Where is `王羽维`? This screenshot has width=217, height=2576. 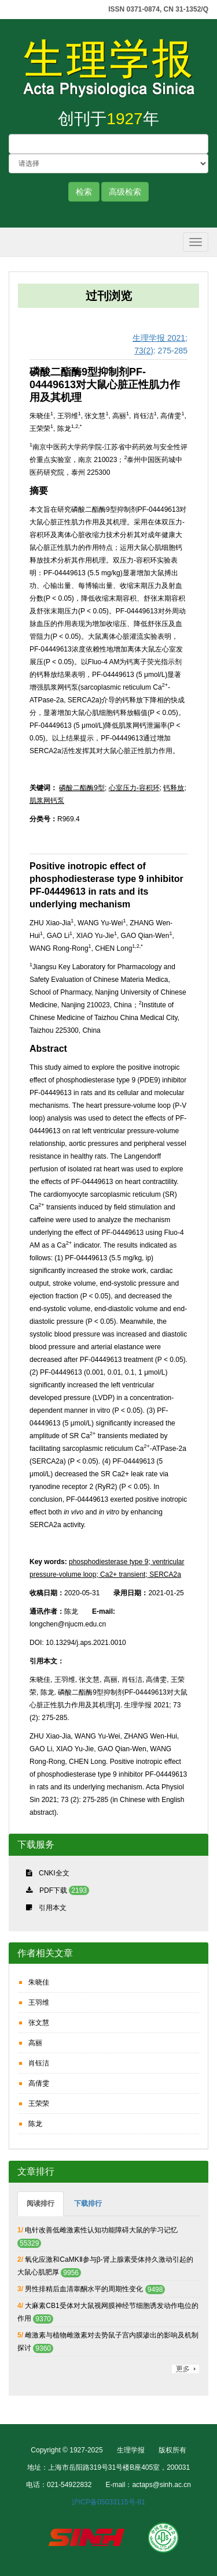
王羽维 is located at coordinates (38, 2002).